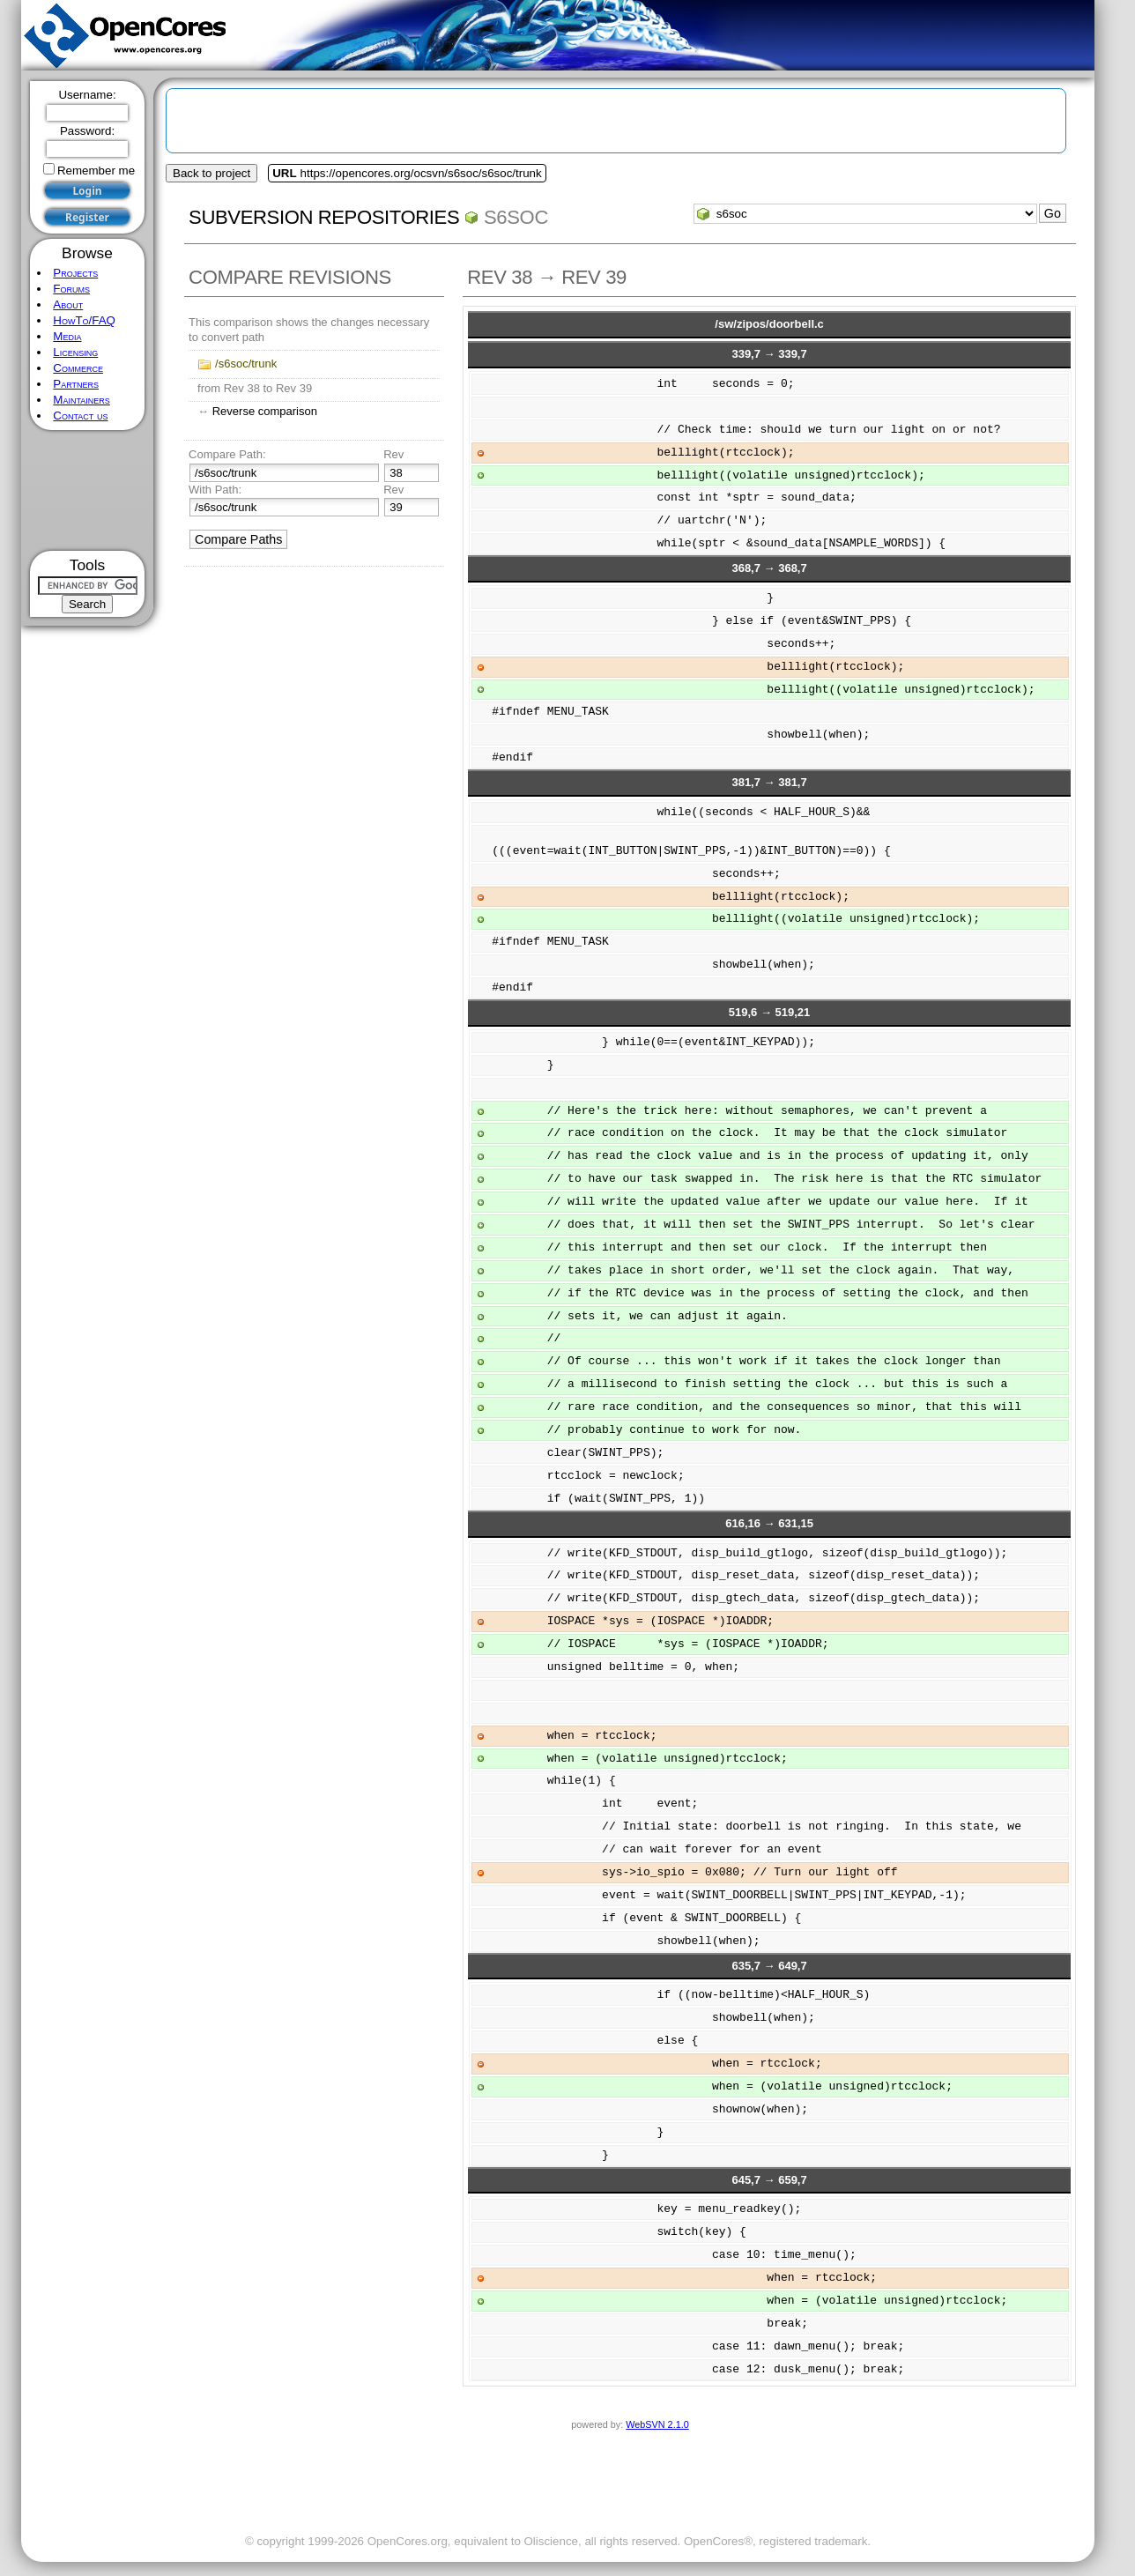 The image size is (1135, 2576). What do you see at coordinates (211, 173) in the screenshot?
I see `Back to project` at bounding box center [211, 173].